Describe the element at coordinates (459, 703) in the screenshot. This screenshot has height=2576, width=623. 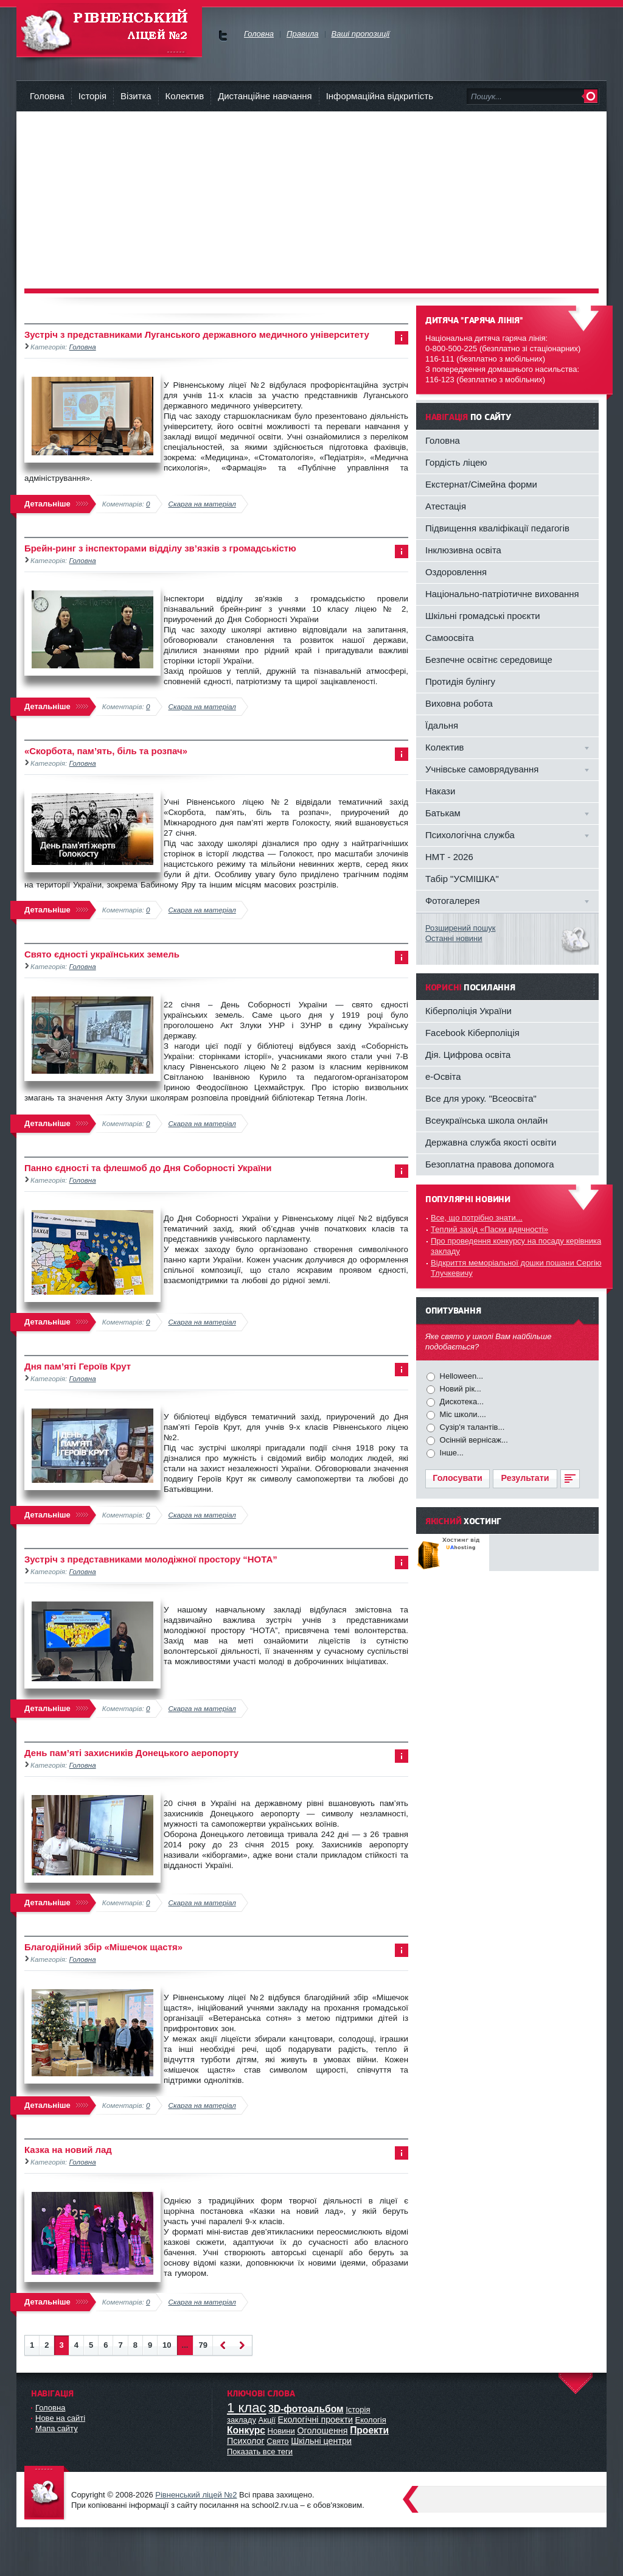
I see `Виховна робота` at that location.